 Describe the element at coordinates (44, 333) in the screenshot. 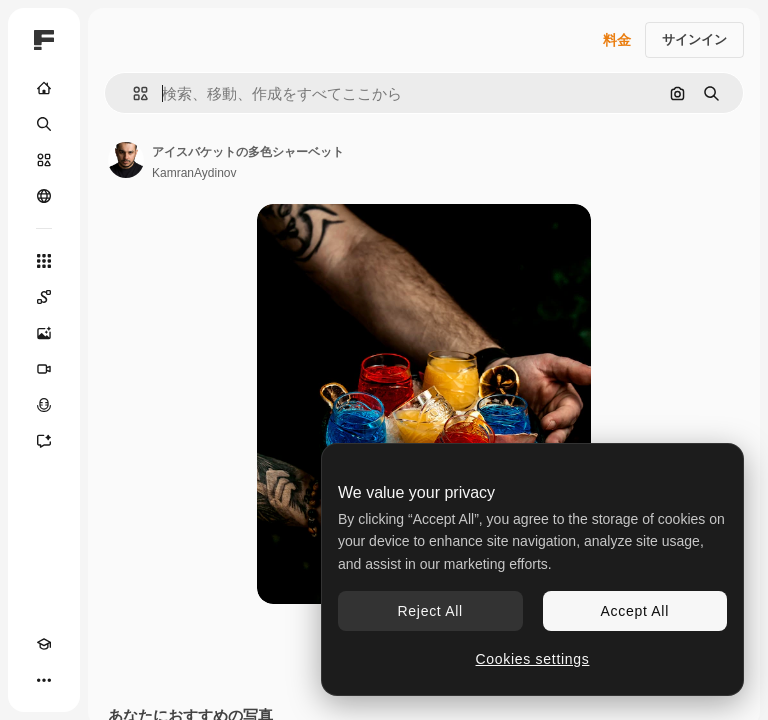

I see `[画像生成ツール]` at that location.